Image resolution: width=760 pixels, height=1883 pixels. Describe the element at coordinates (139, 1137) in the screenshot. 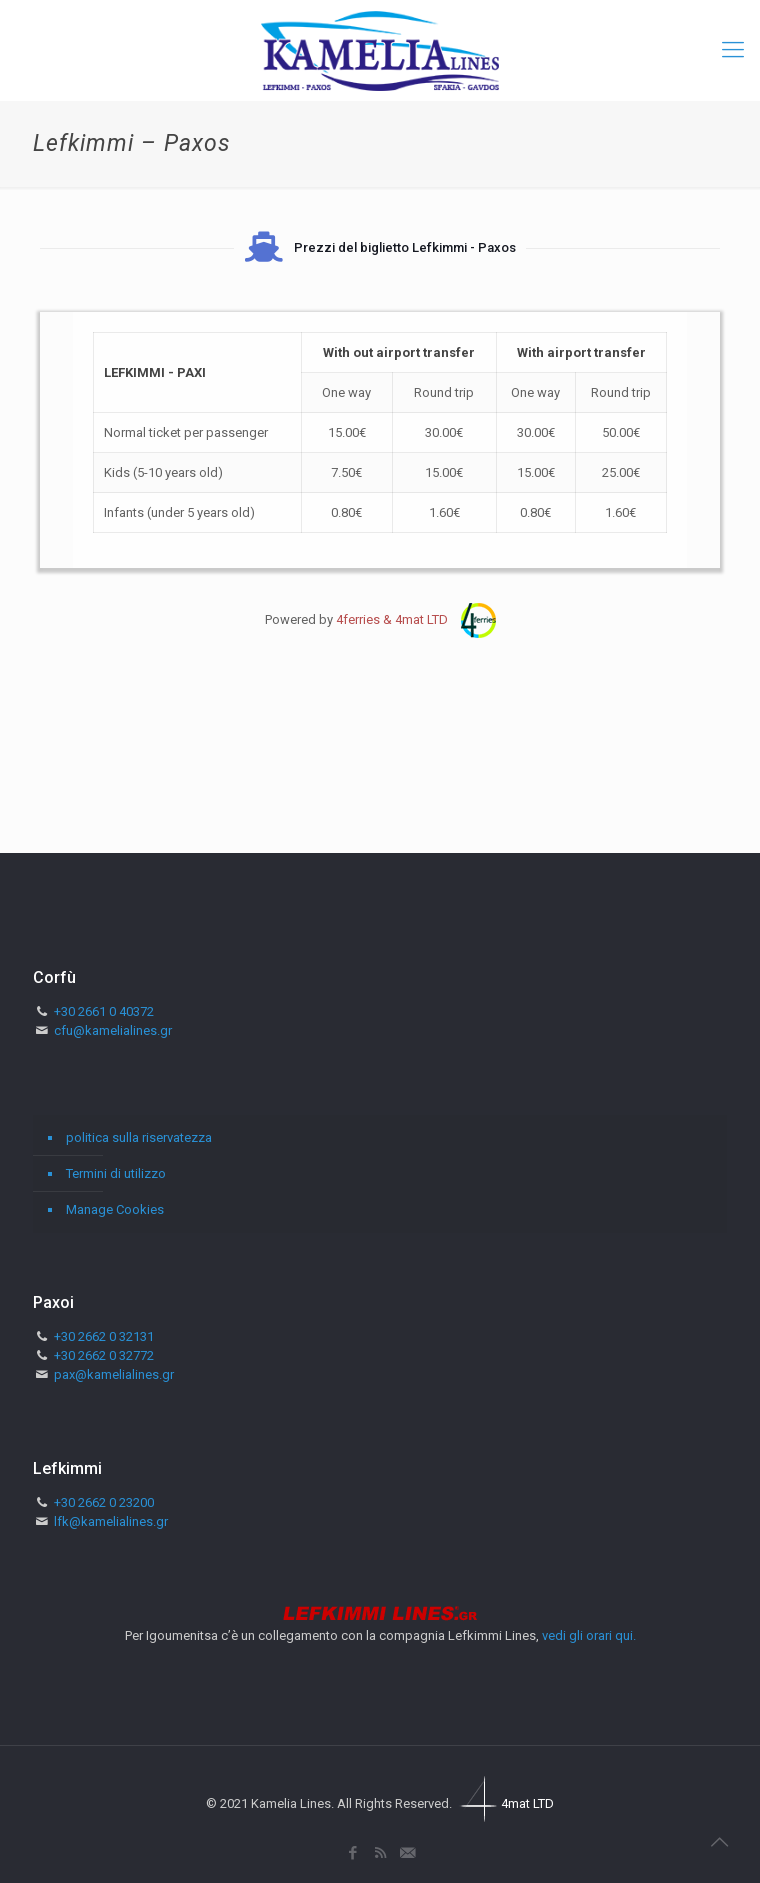

I see `politica sulla riservatezza` at that location.